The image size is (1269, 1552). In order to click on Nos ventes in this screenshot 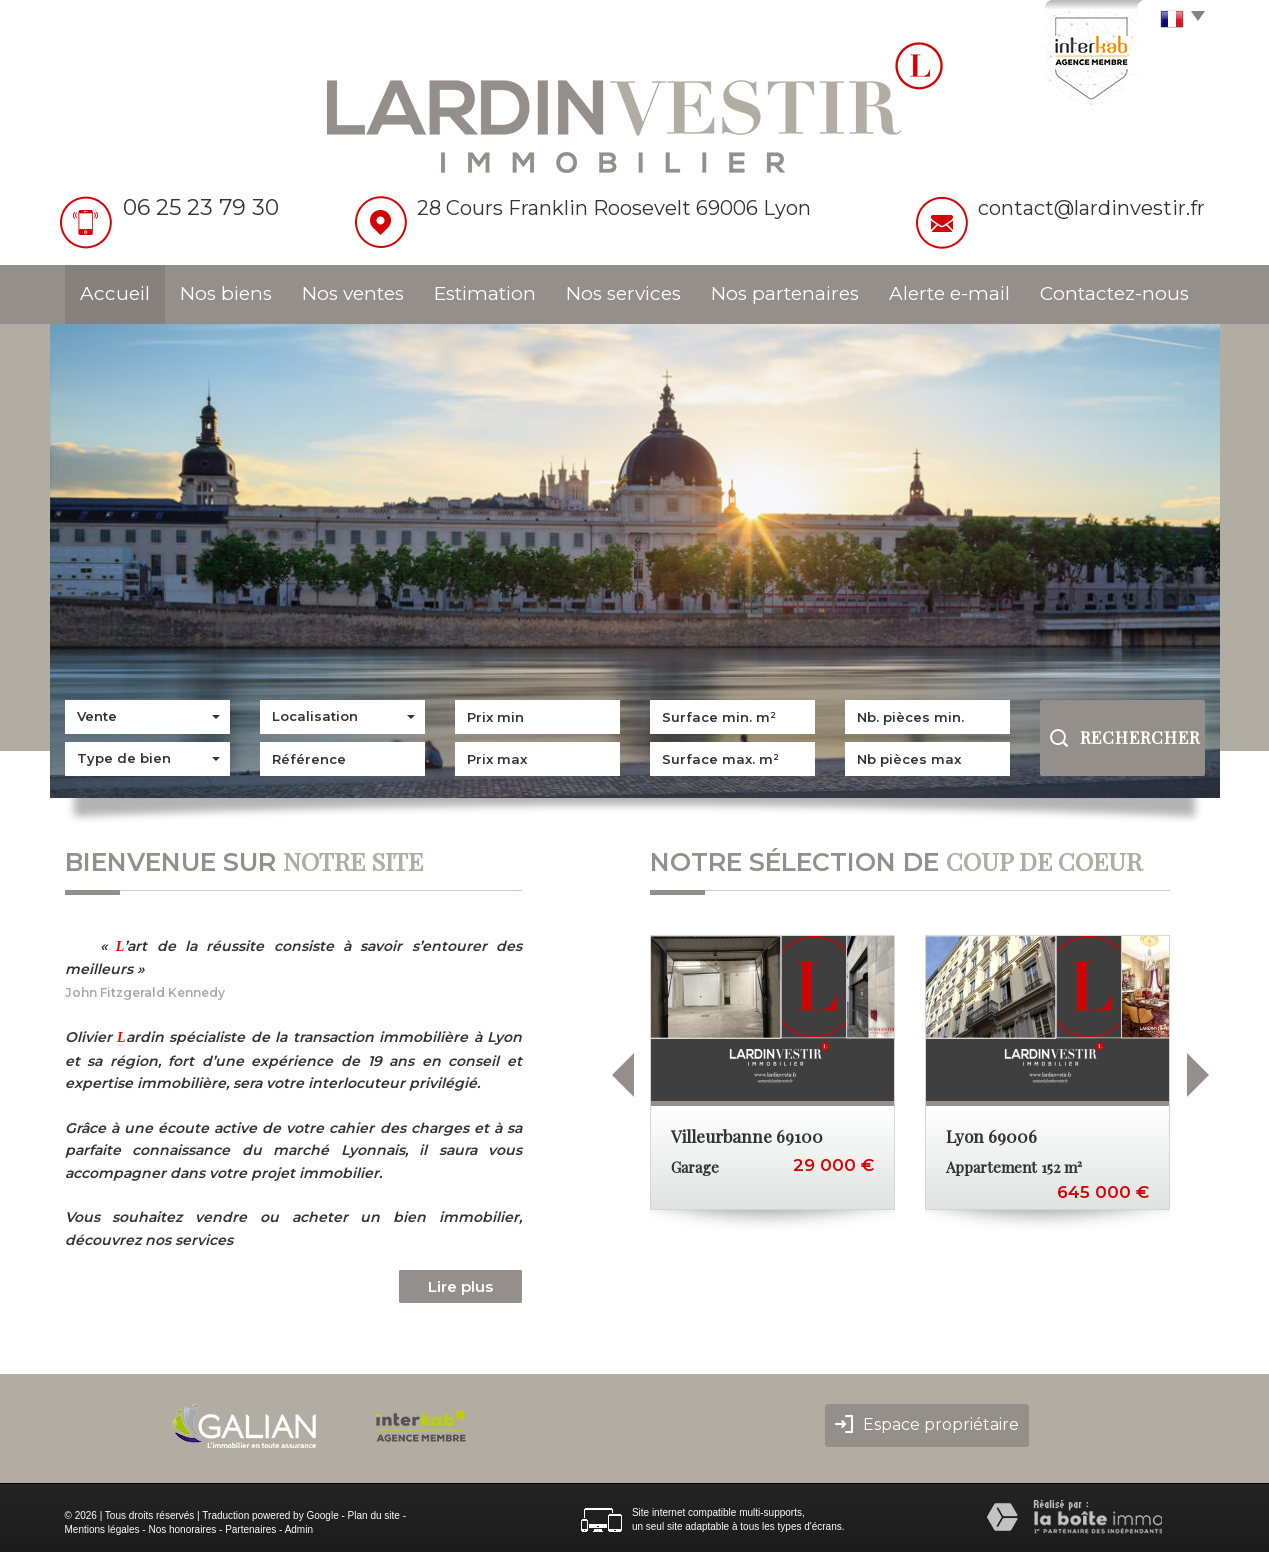, I will do `click(353, 293)`.